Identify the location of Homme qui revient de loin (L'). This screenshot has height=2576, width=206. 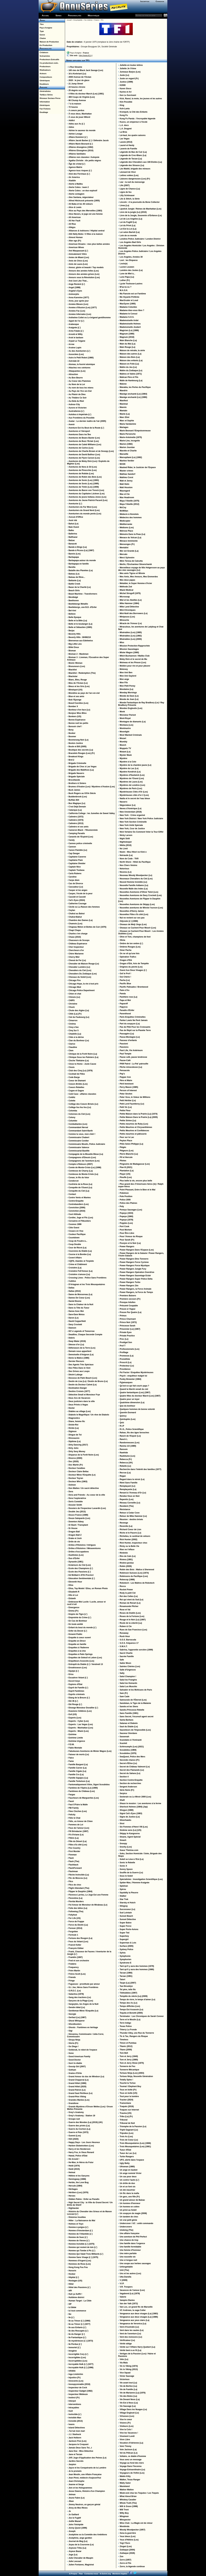
(83, 2247).